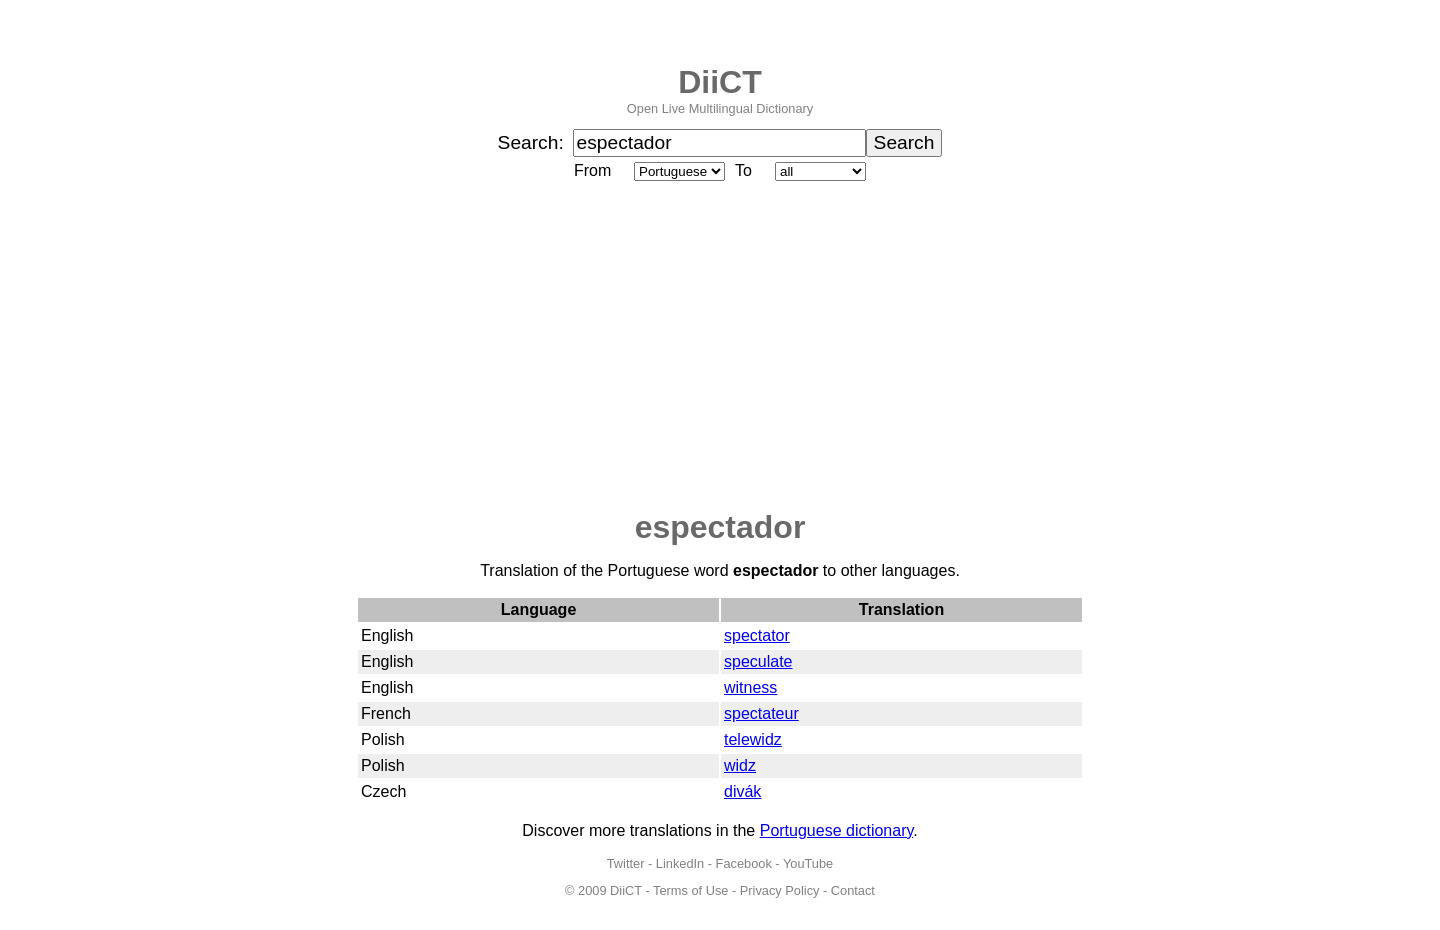  Describe the element at coordinates (680, 863) in the screenshot. I see `LinkedIn` at that location.